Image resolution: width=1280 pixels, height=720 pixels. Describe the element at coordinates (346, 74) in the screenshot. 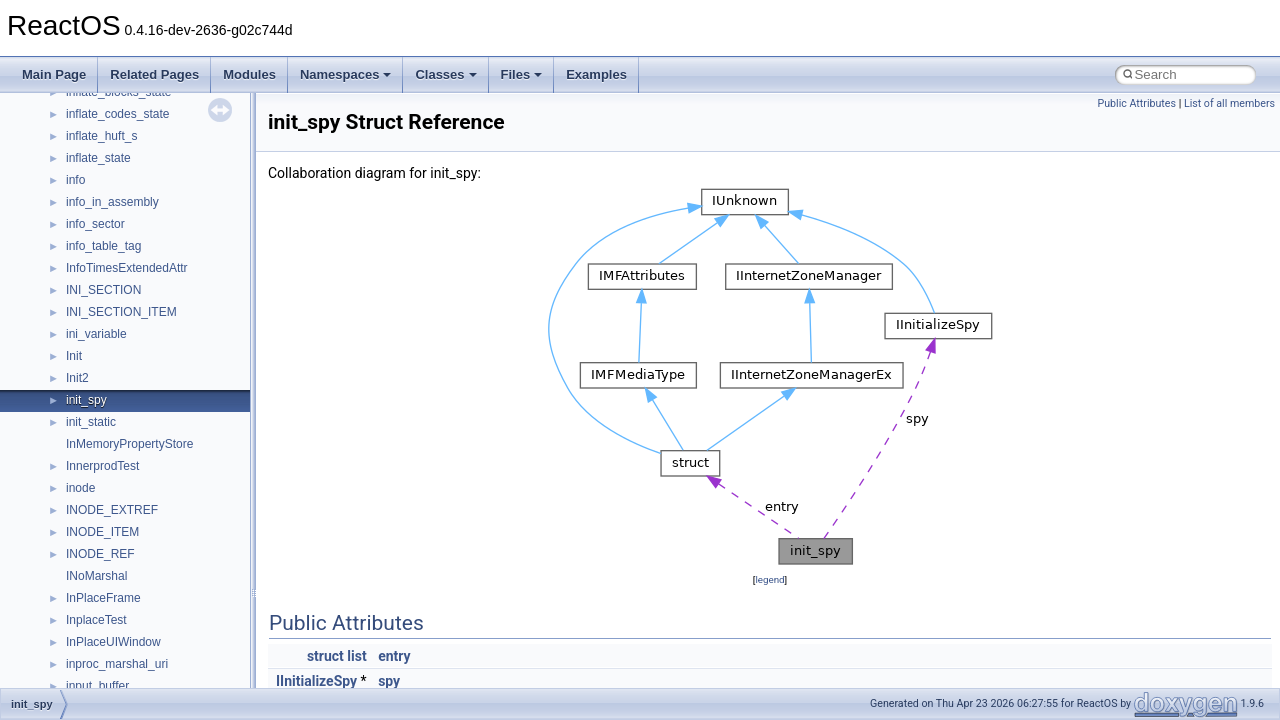

I see `Namespaces` at that location.